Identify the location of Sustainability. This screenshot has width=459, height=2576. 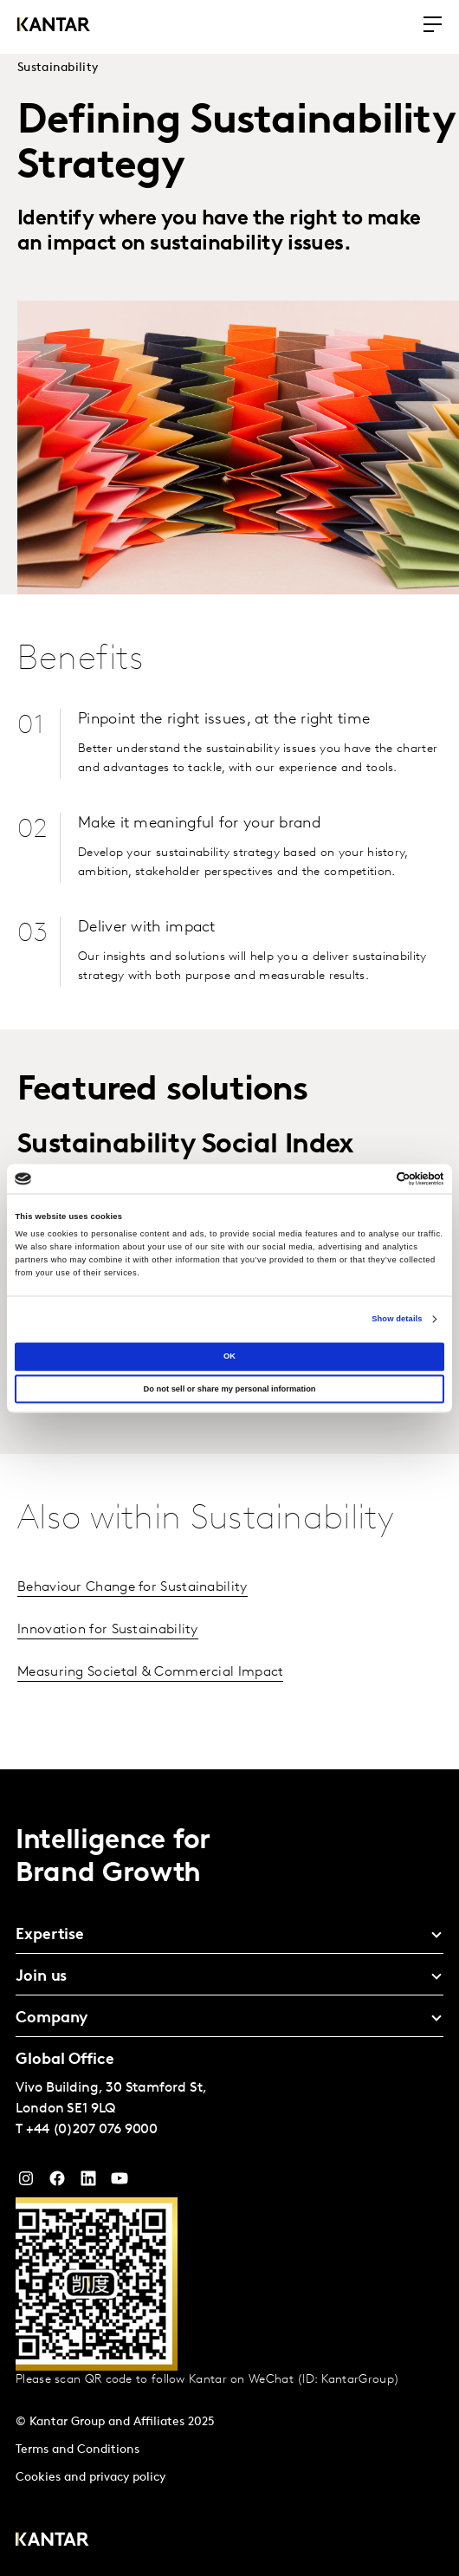
(57, 68).